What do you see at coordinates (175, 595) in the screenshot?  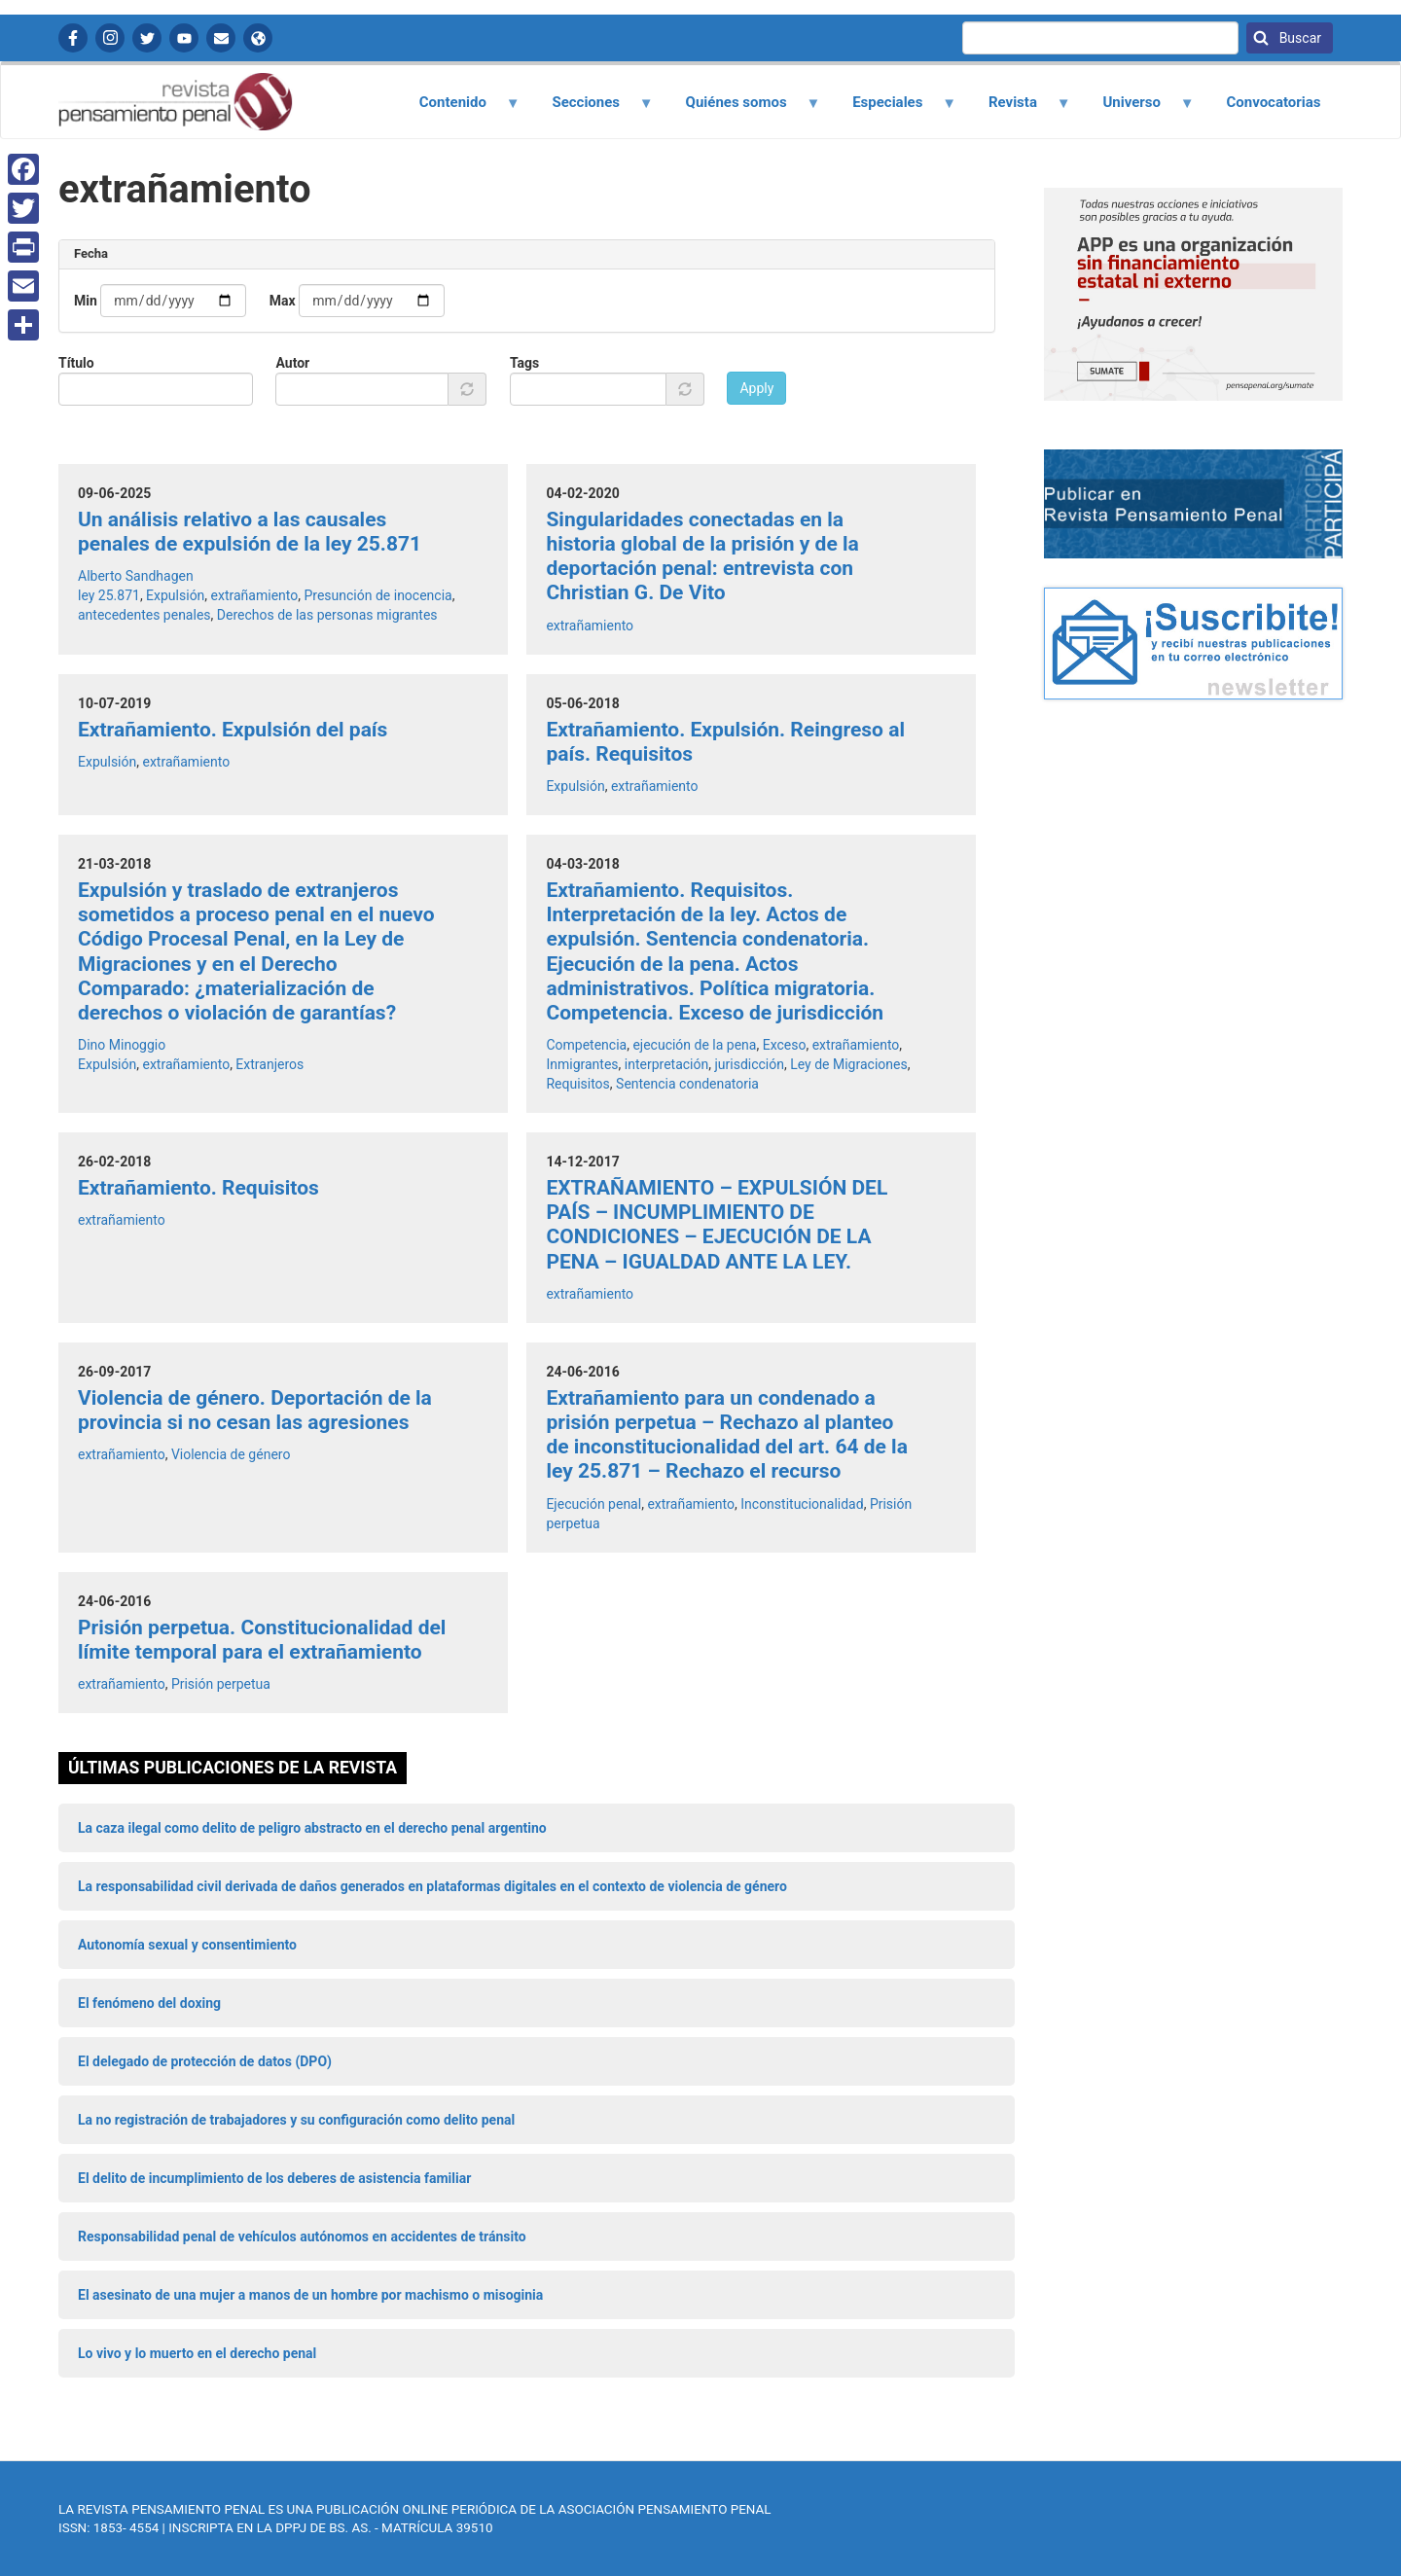 I see `Expulsión` at bounding box center [175, 595].